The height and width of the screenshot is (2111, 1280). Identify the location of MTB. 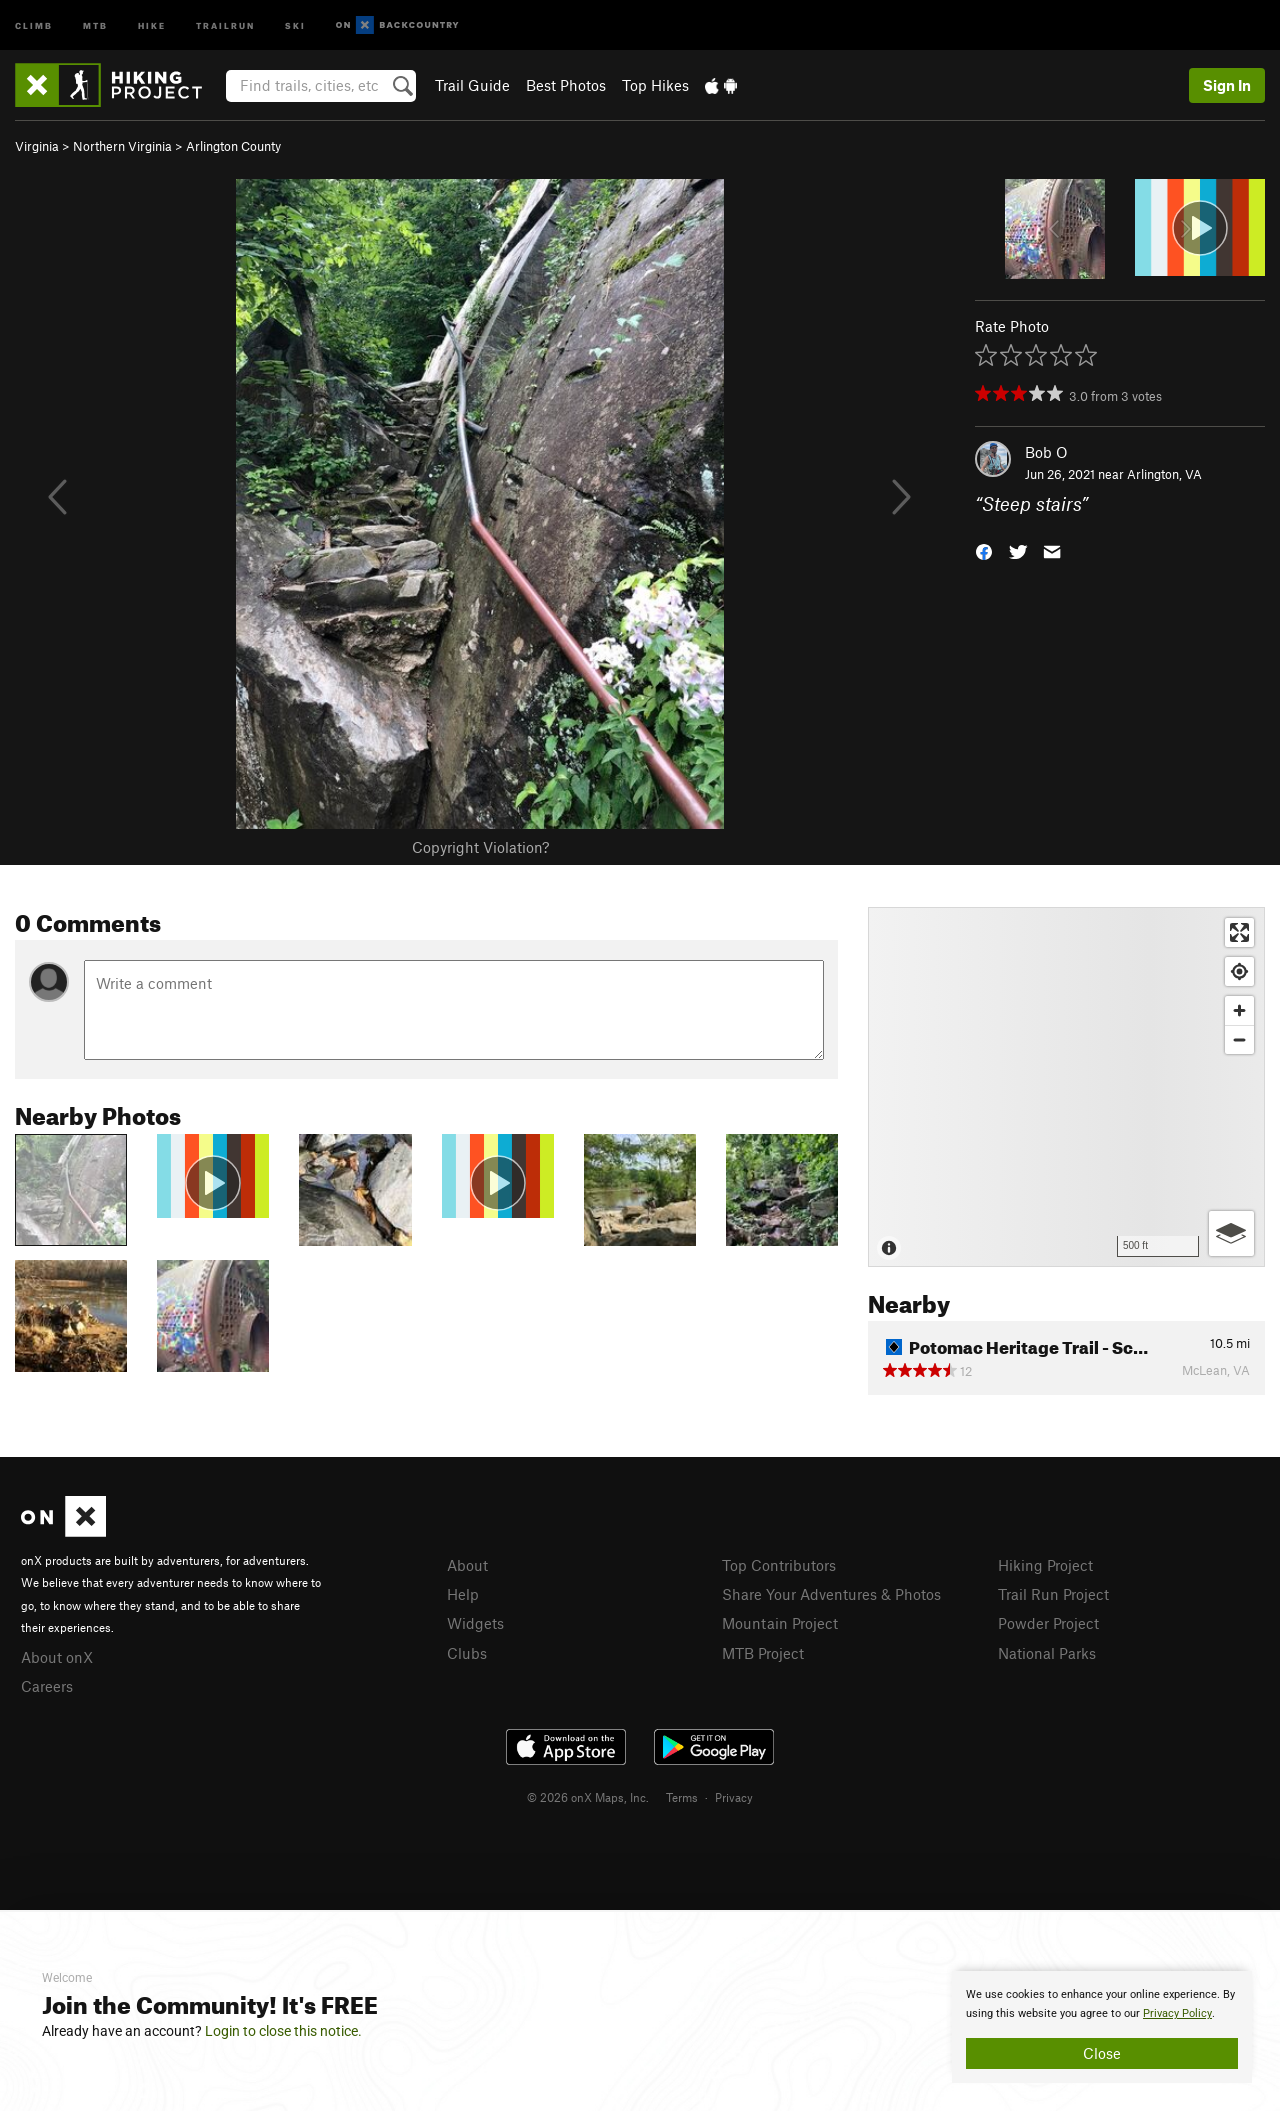
(95, 24).